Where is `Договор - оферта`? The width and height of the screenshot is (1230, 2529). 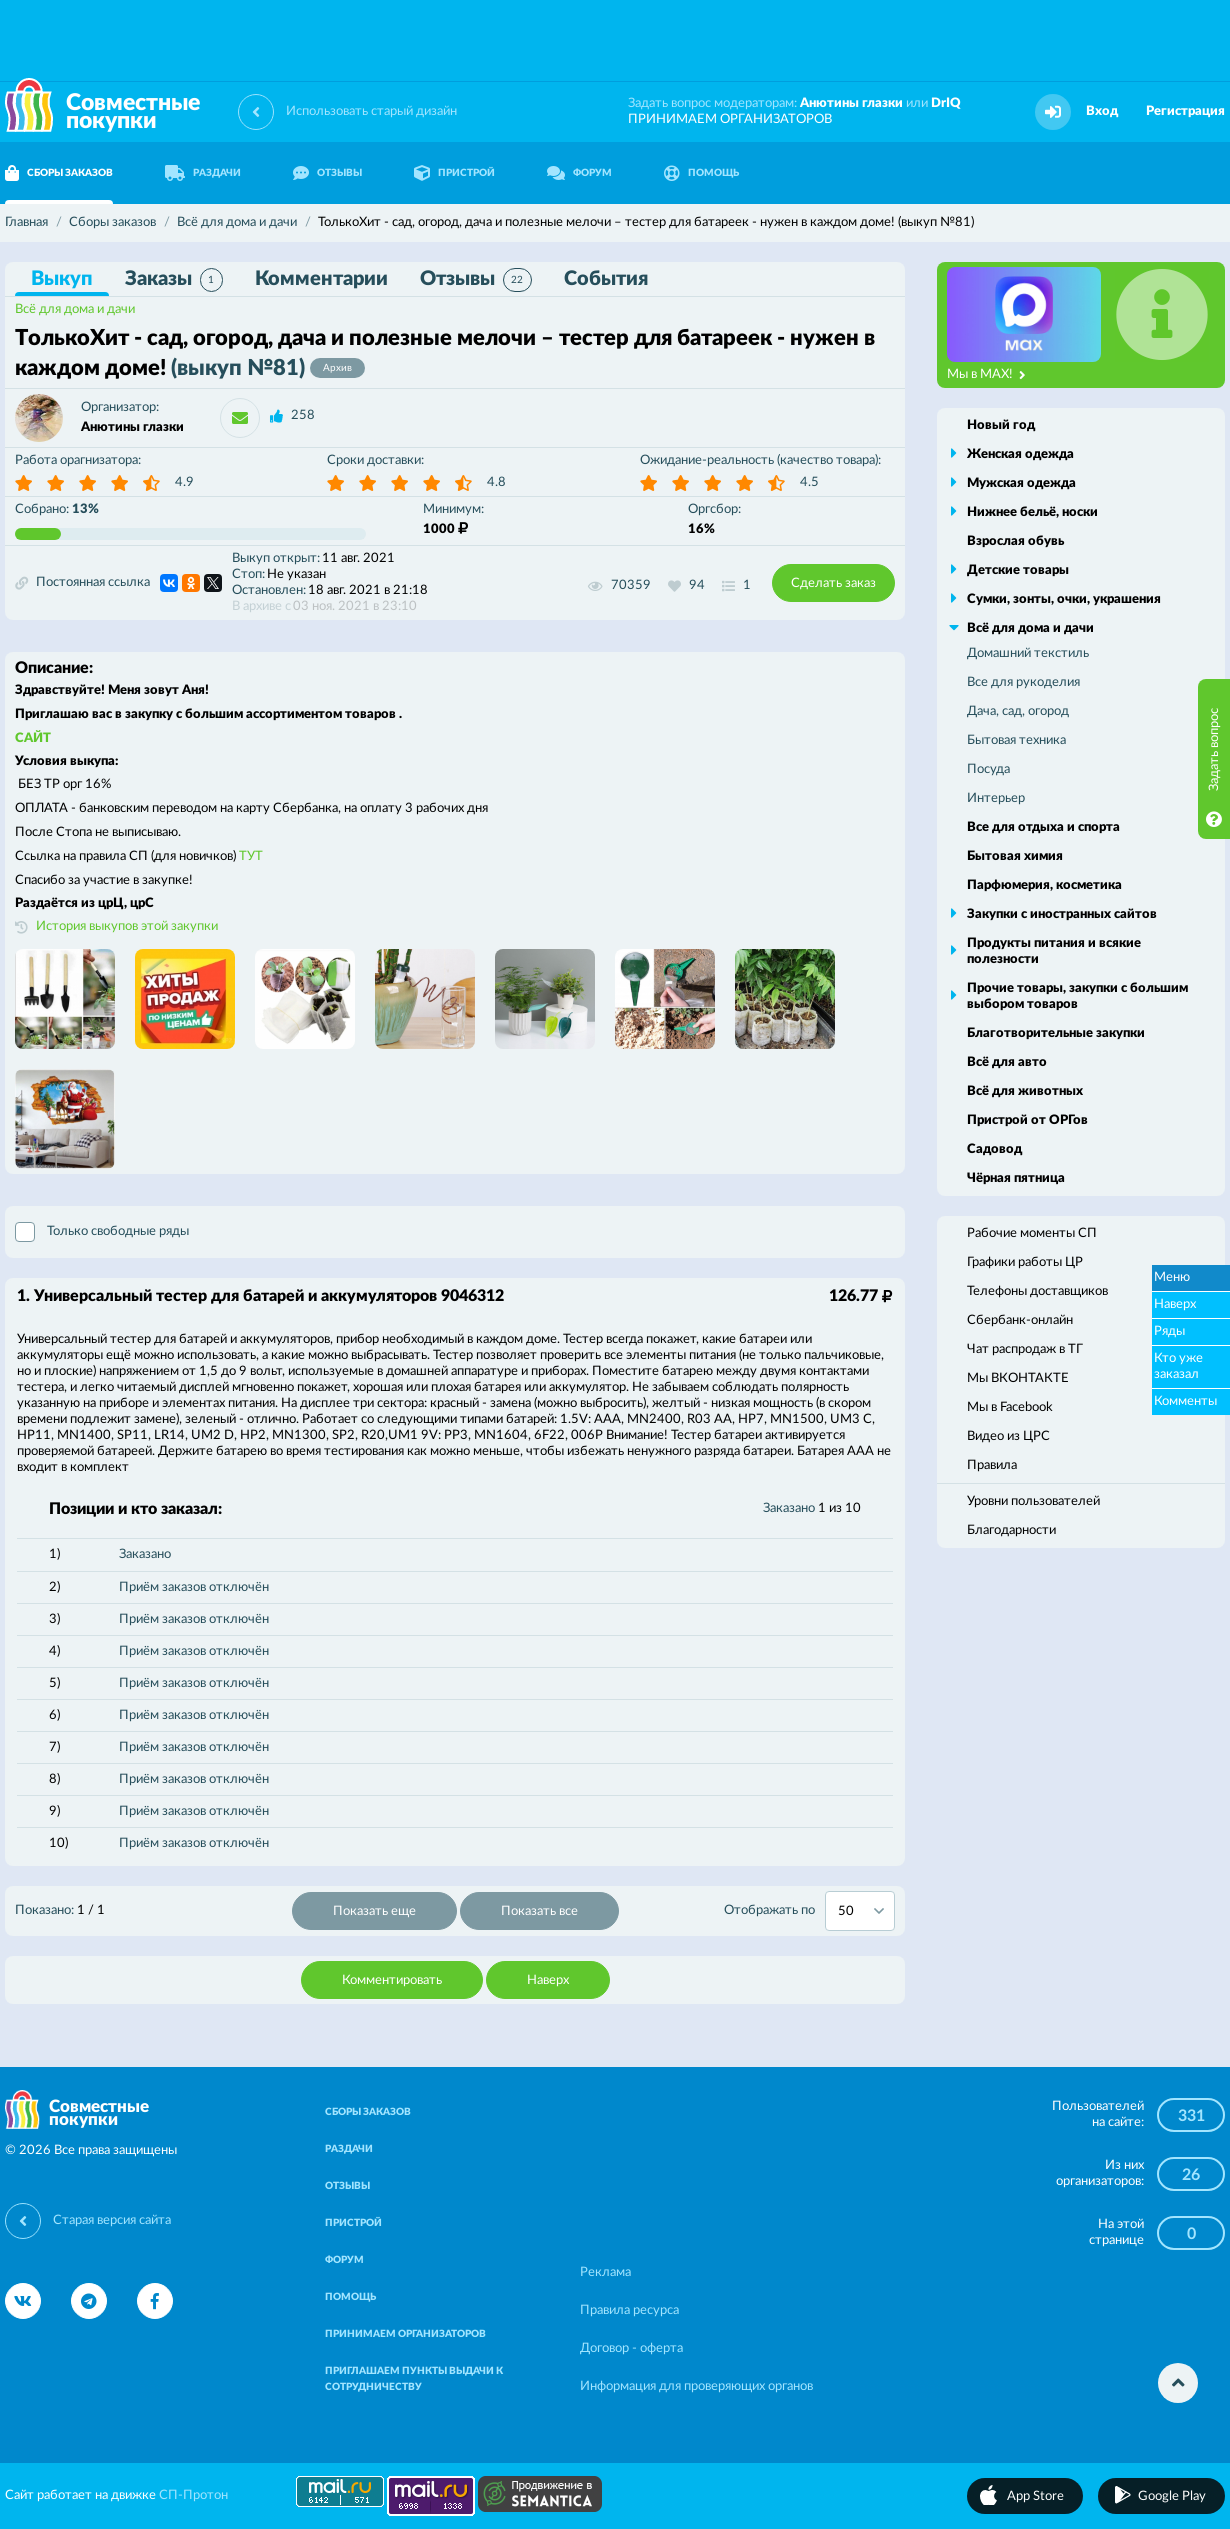
Договор - оферта is located at coordinates (631, 2348).